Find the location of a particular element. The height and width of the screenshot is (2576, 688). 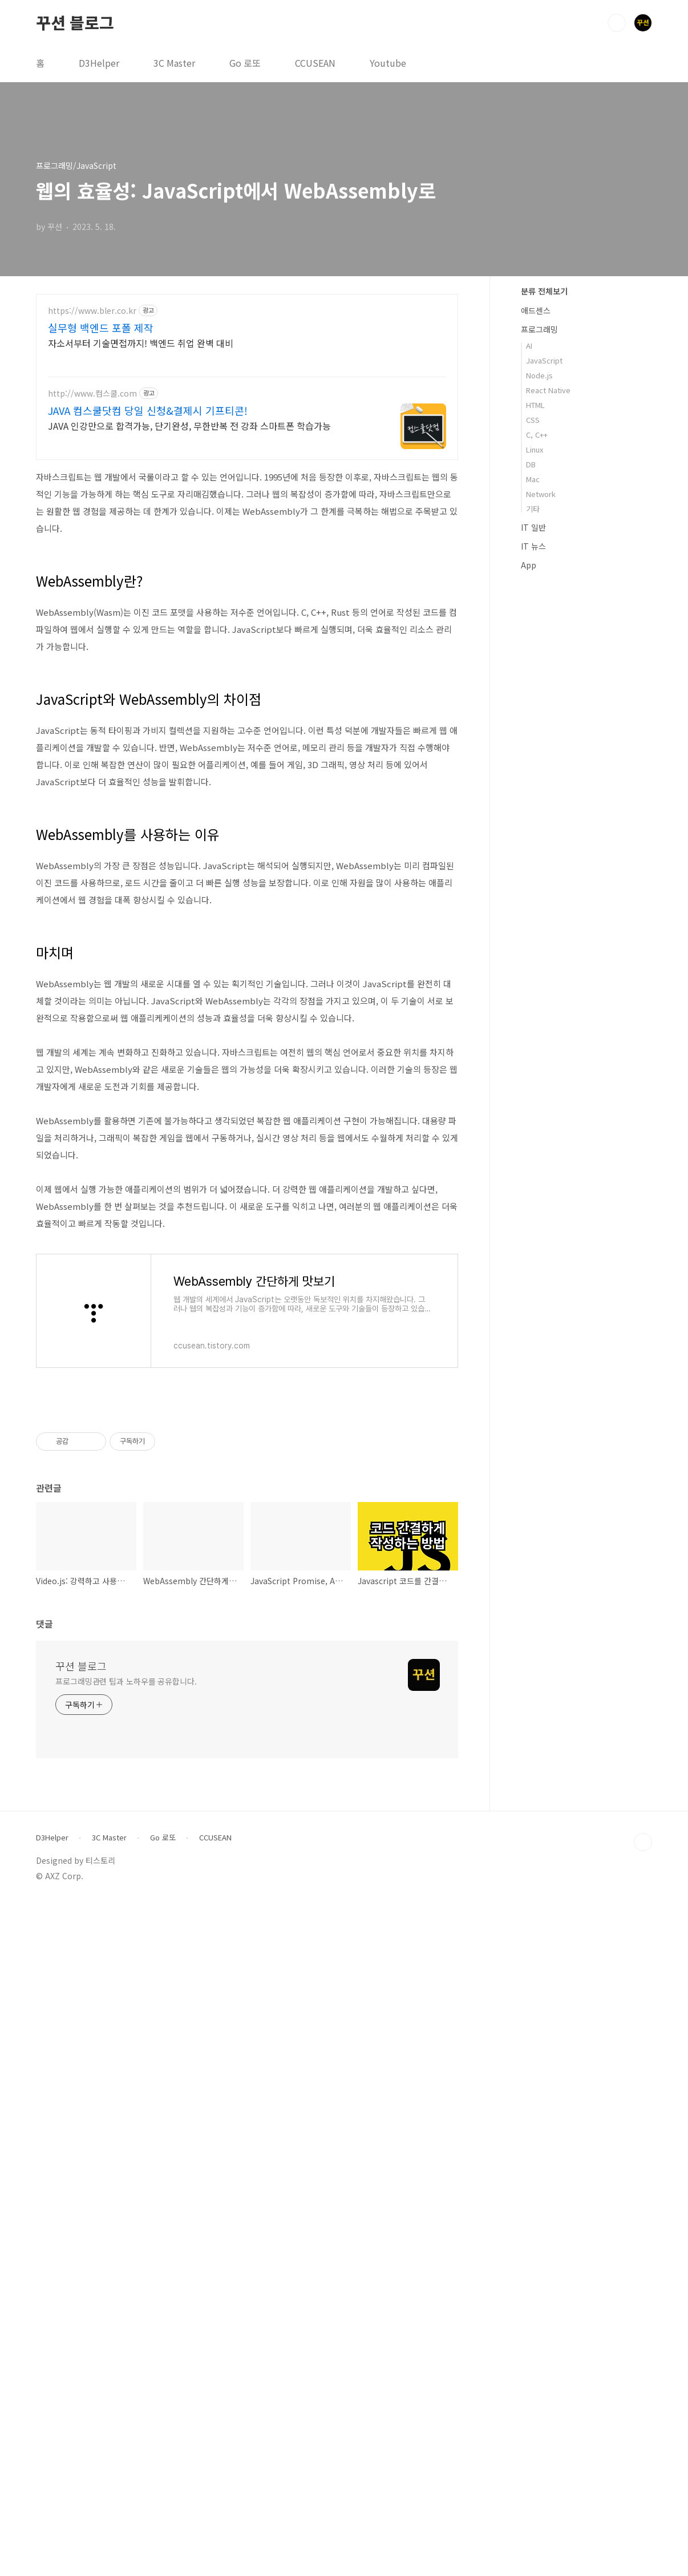

프로그래밍 is located at coordinates (539, 329).